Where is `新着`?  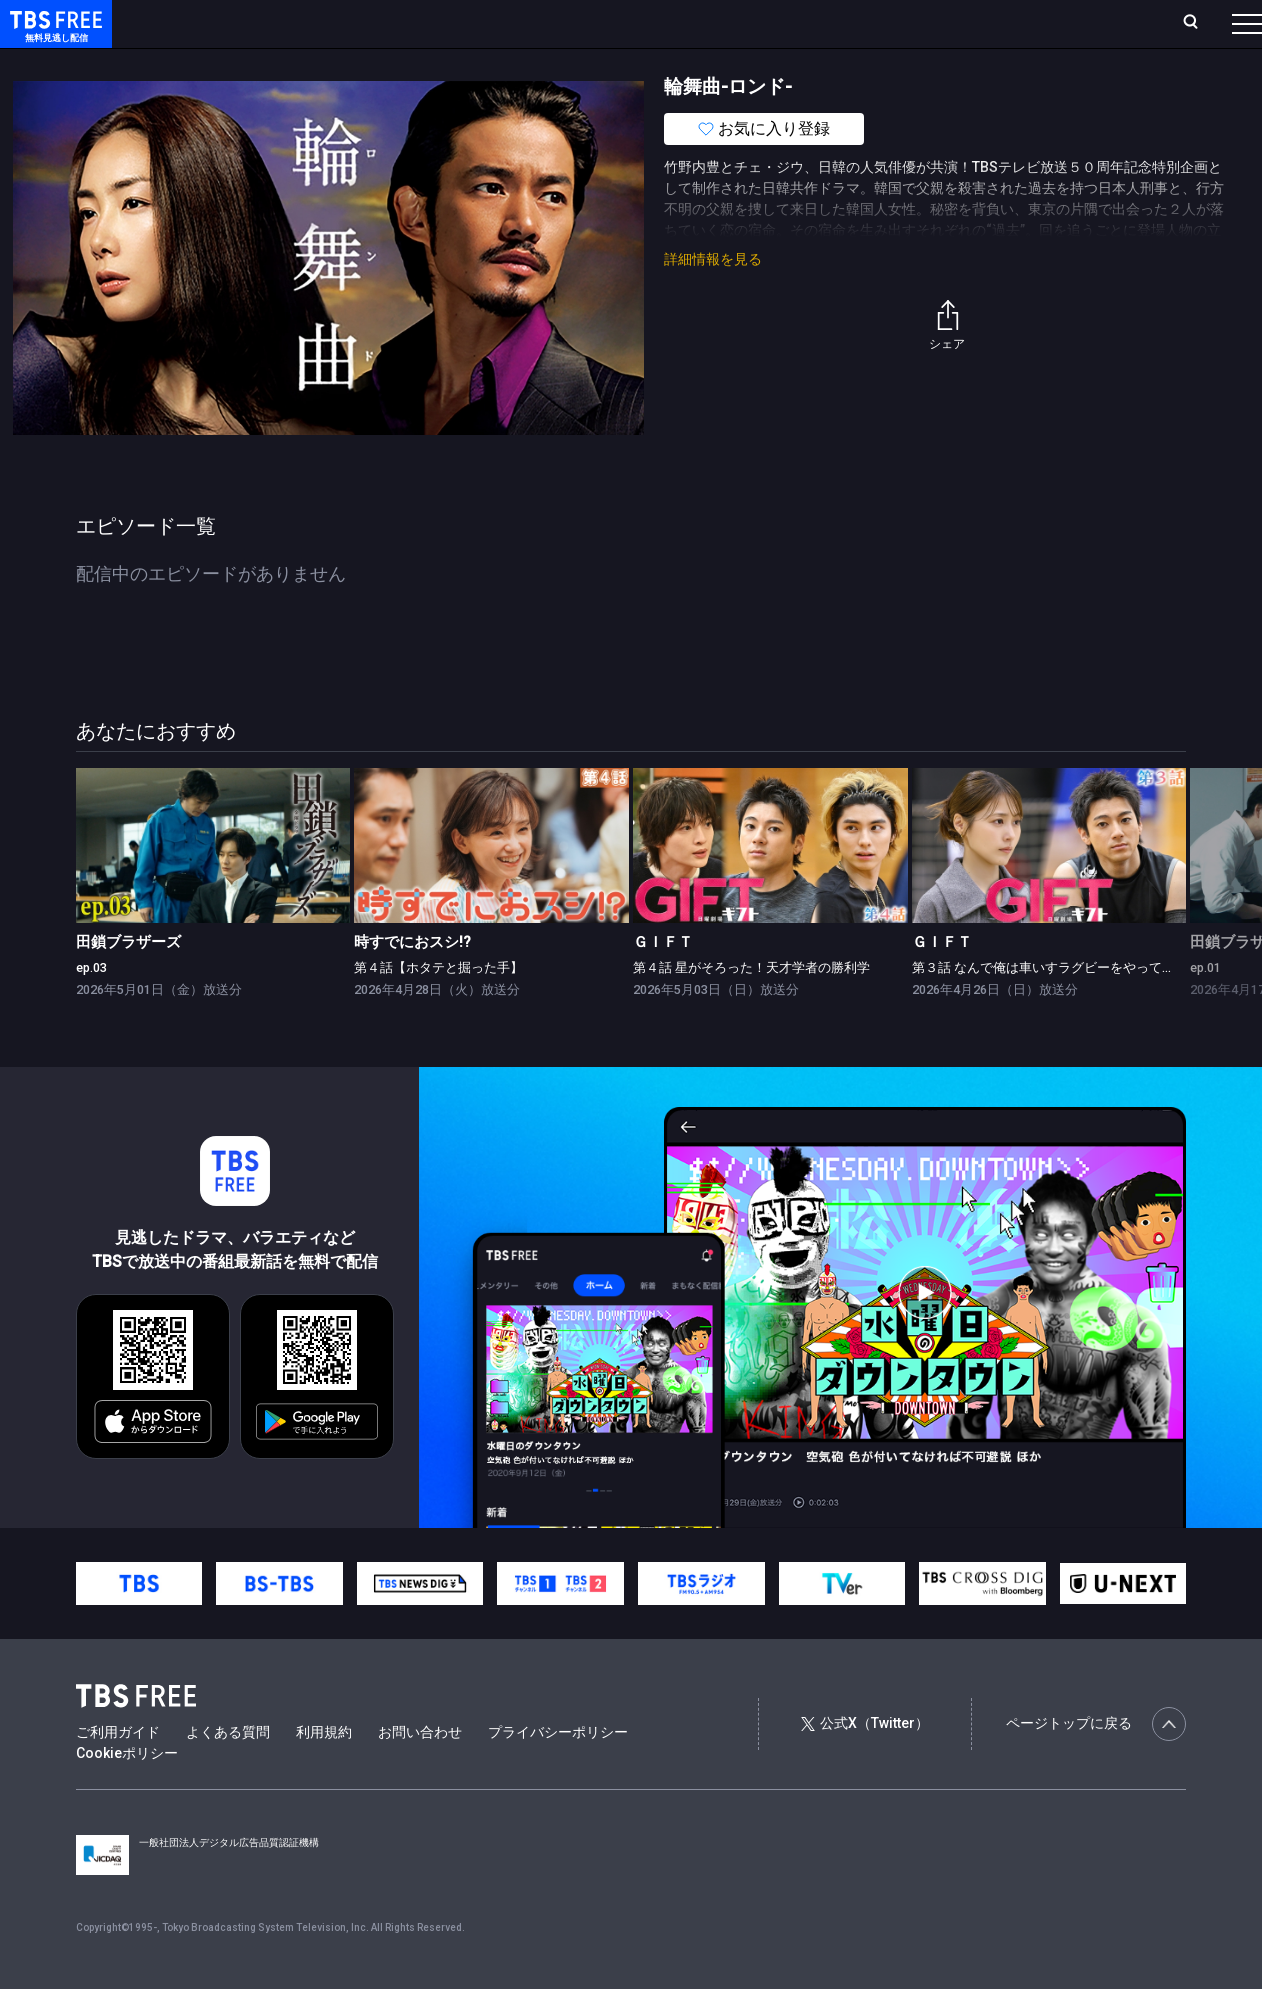
新着 is located at coordinates (217, 63).